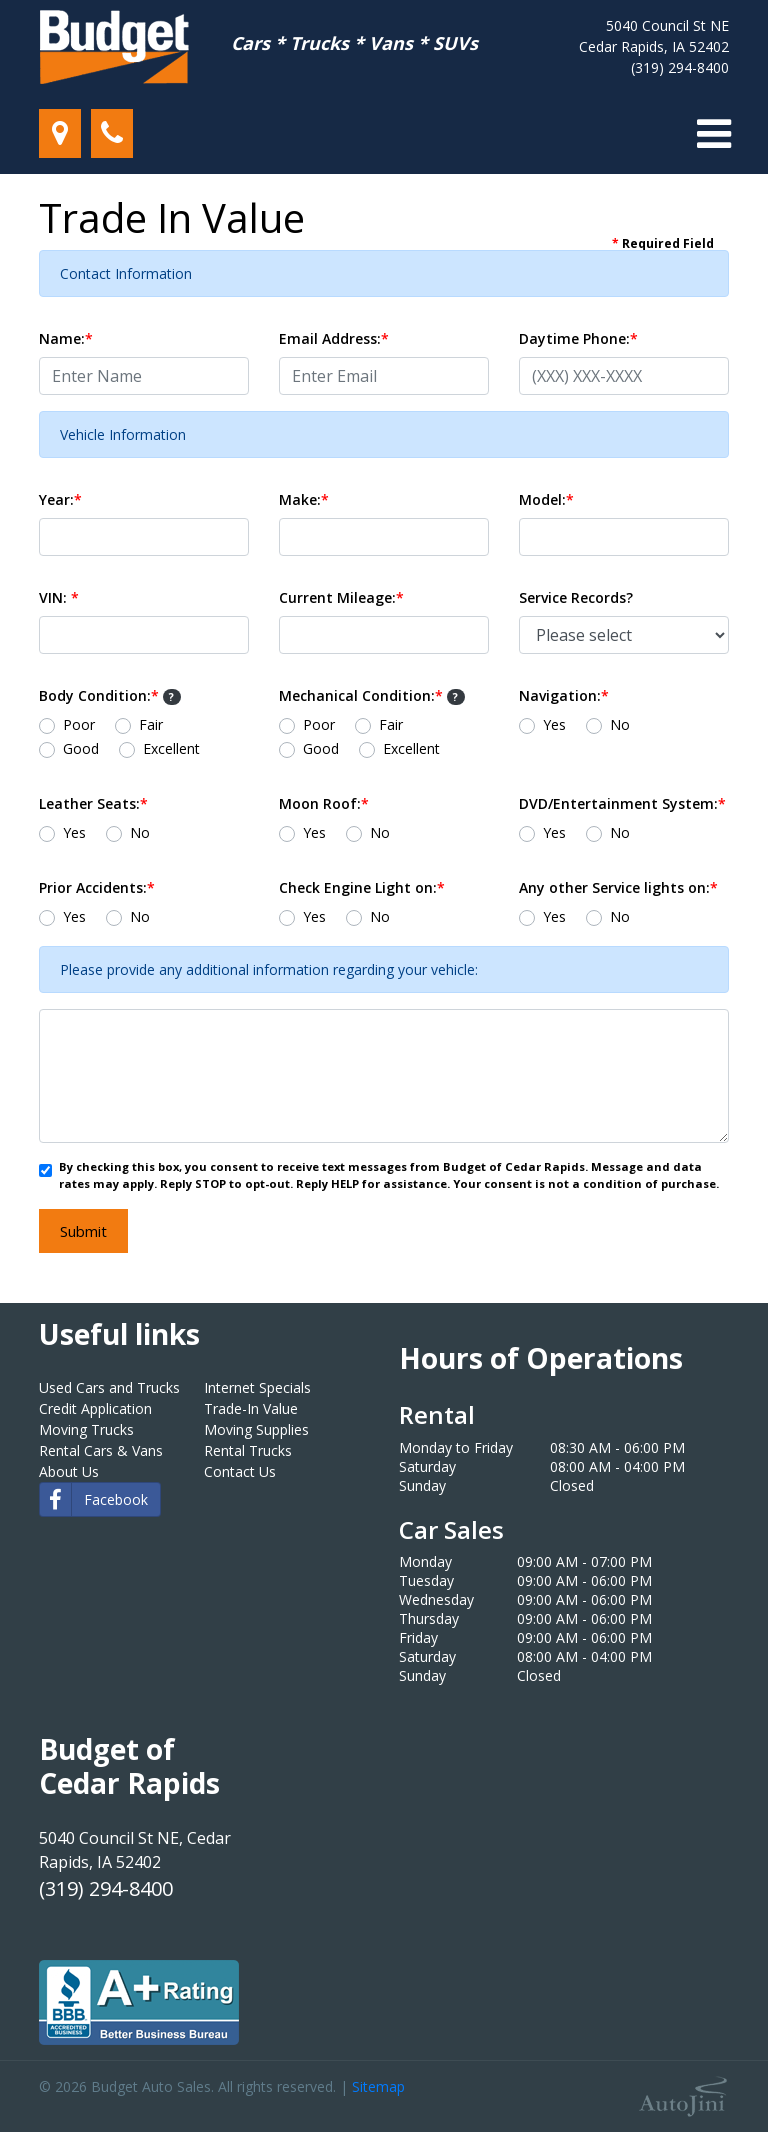 The image size is (768, 2132). Describe the element at coordinates (171, 748) in the screenshot. I see `Excellent` at that location.